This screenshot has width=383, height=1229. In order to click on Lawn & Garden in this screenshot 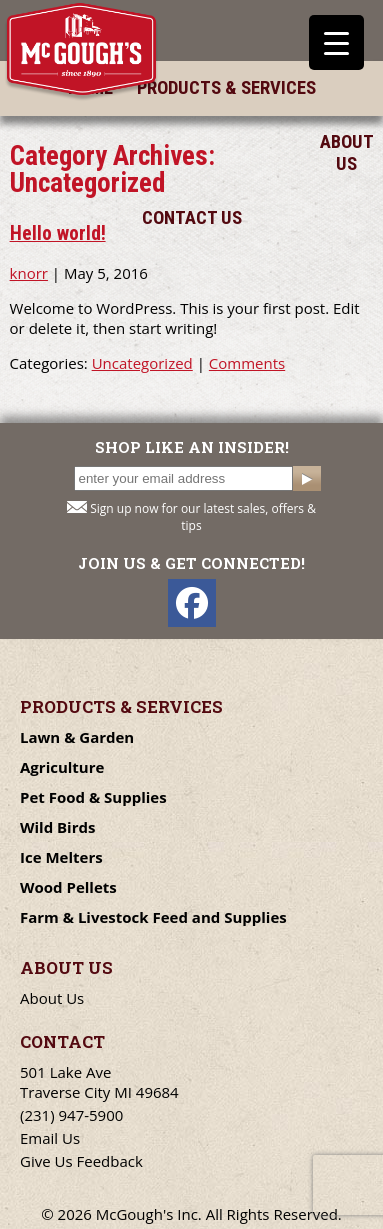, I will do `click(77, 737)`.